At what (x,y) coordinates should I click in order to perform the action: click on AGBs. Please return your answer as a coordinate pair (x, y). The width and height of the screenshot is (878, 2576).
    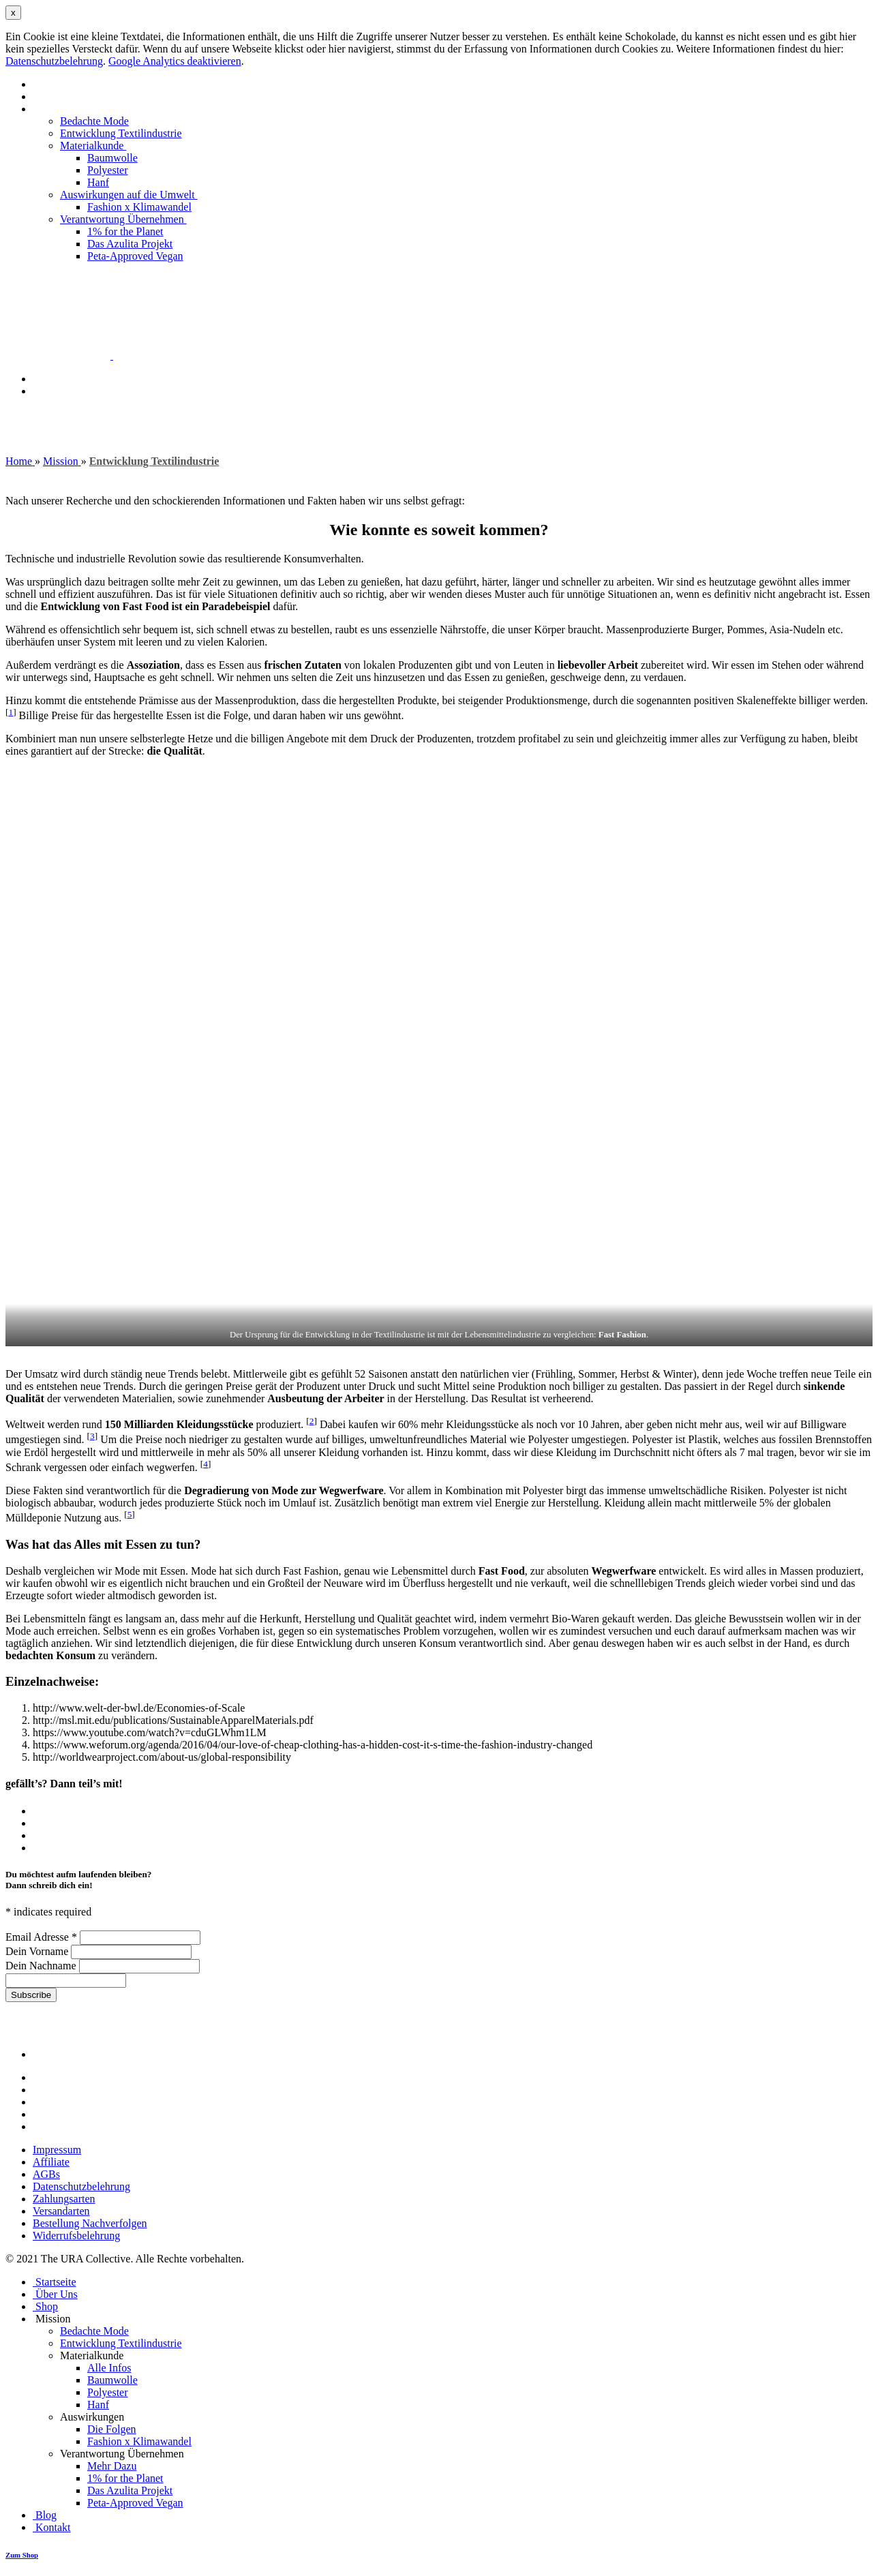
    Looking at the image, I should click on (46, 2174).